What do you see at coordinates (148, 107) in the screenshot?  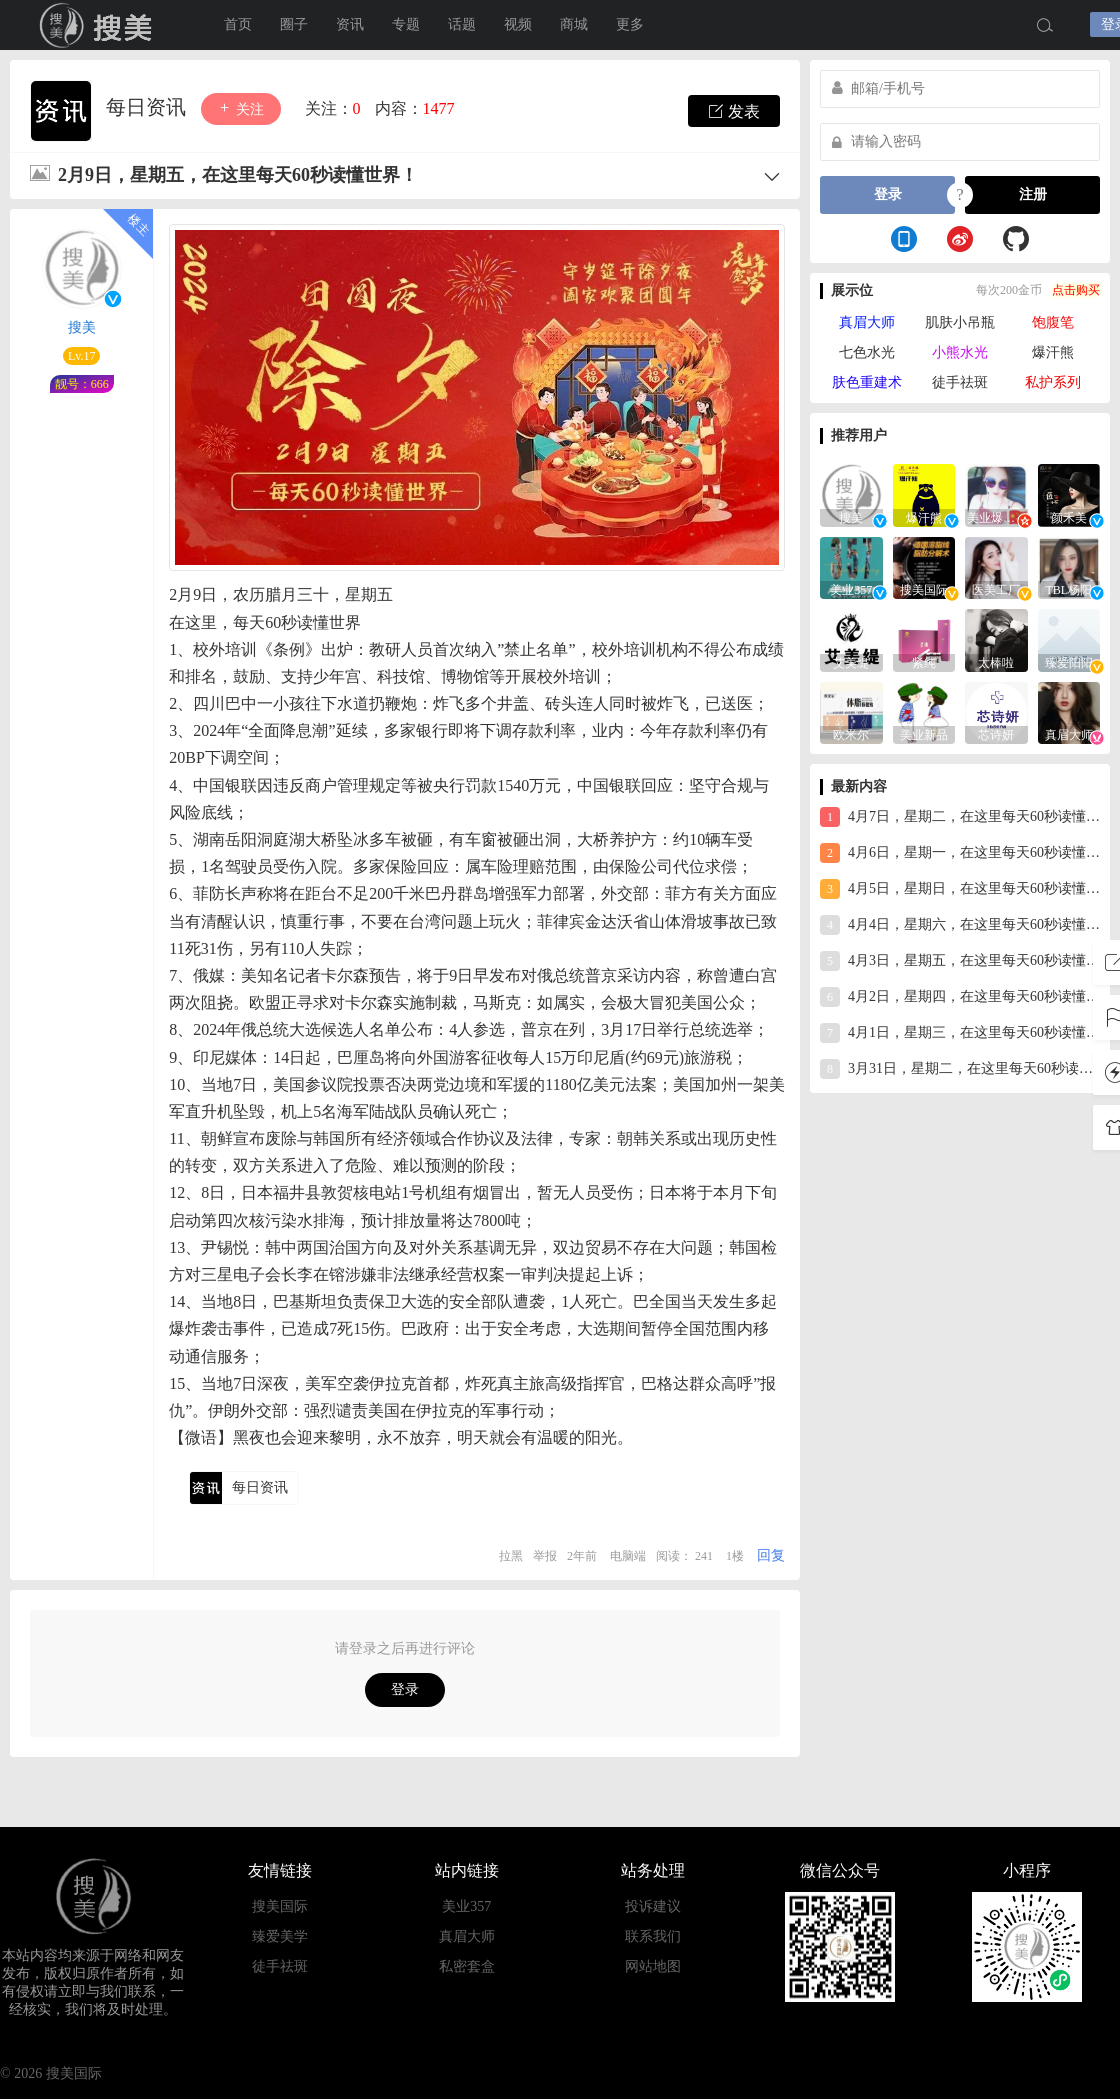 I see `每日资讯` at bounding box center [148, 107].